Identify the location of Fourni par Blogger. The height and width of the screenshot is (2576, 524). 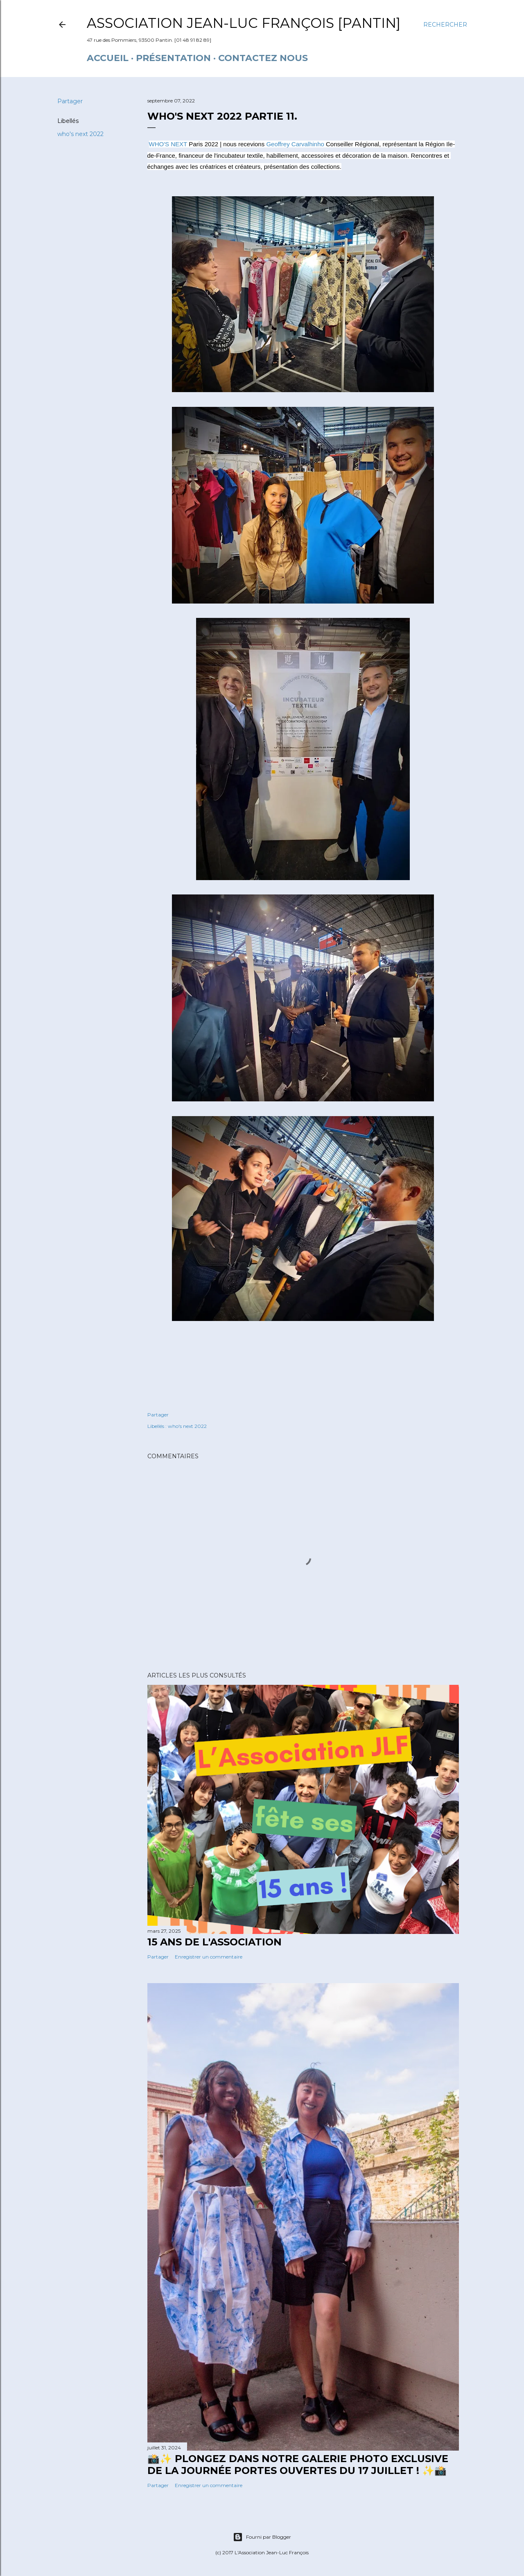
(262, 2537).